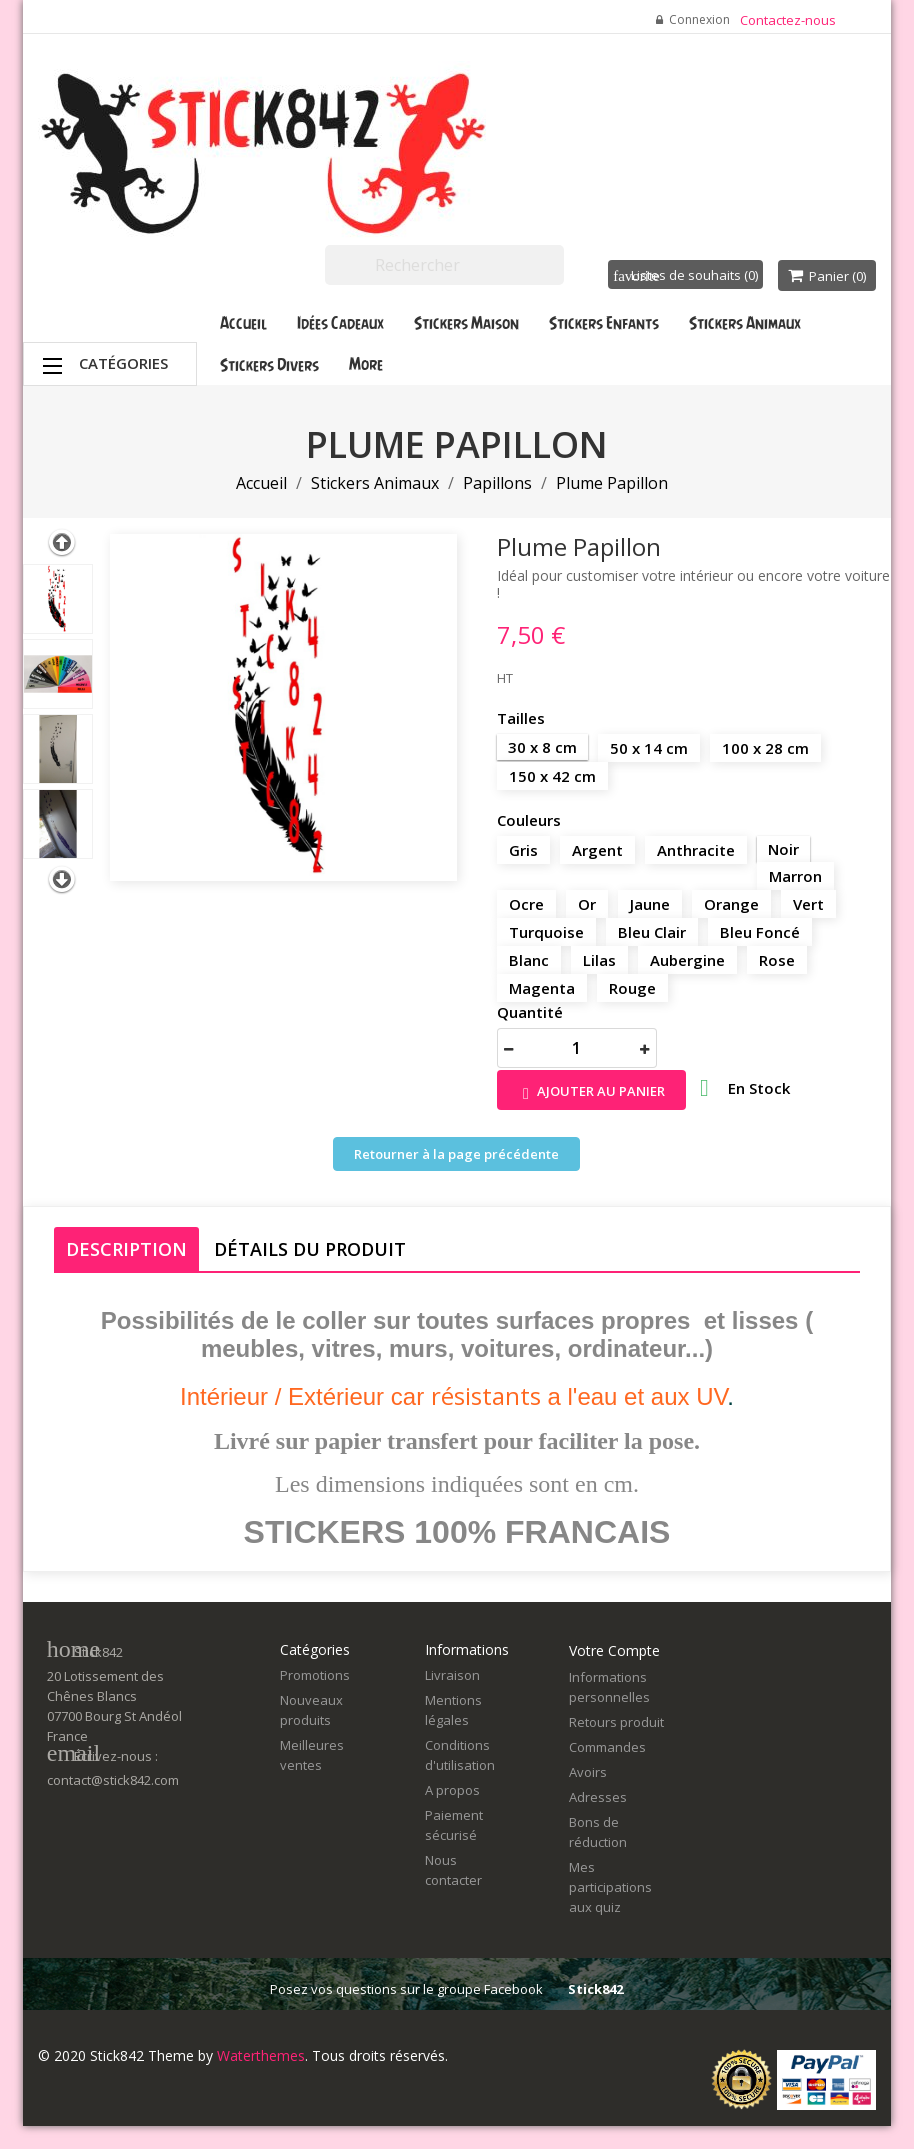  Describe the element at coordinates (452, 1675) in the screenshot. I see `Livraison` at that location.